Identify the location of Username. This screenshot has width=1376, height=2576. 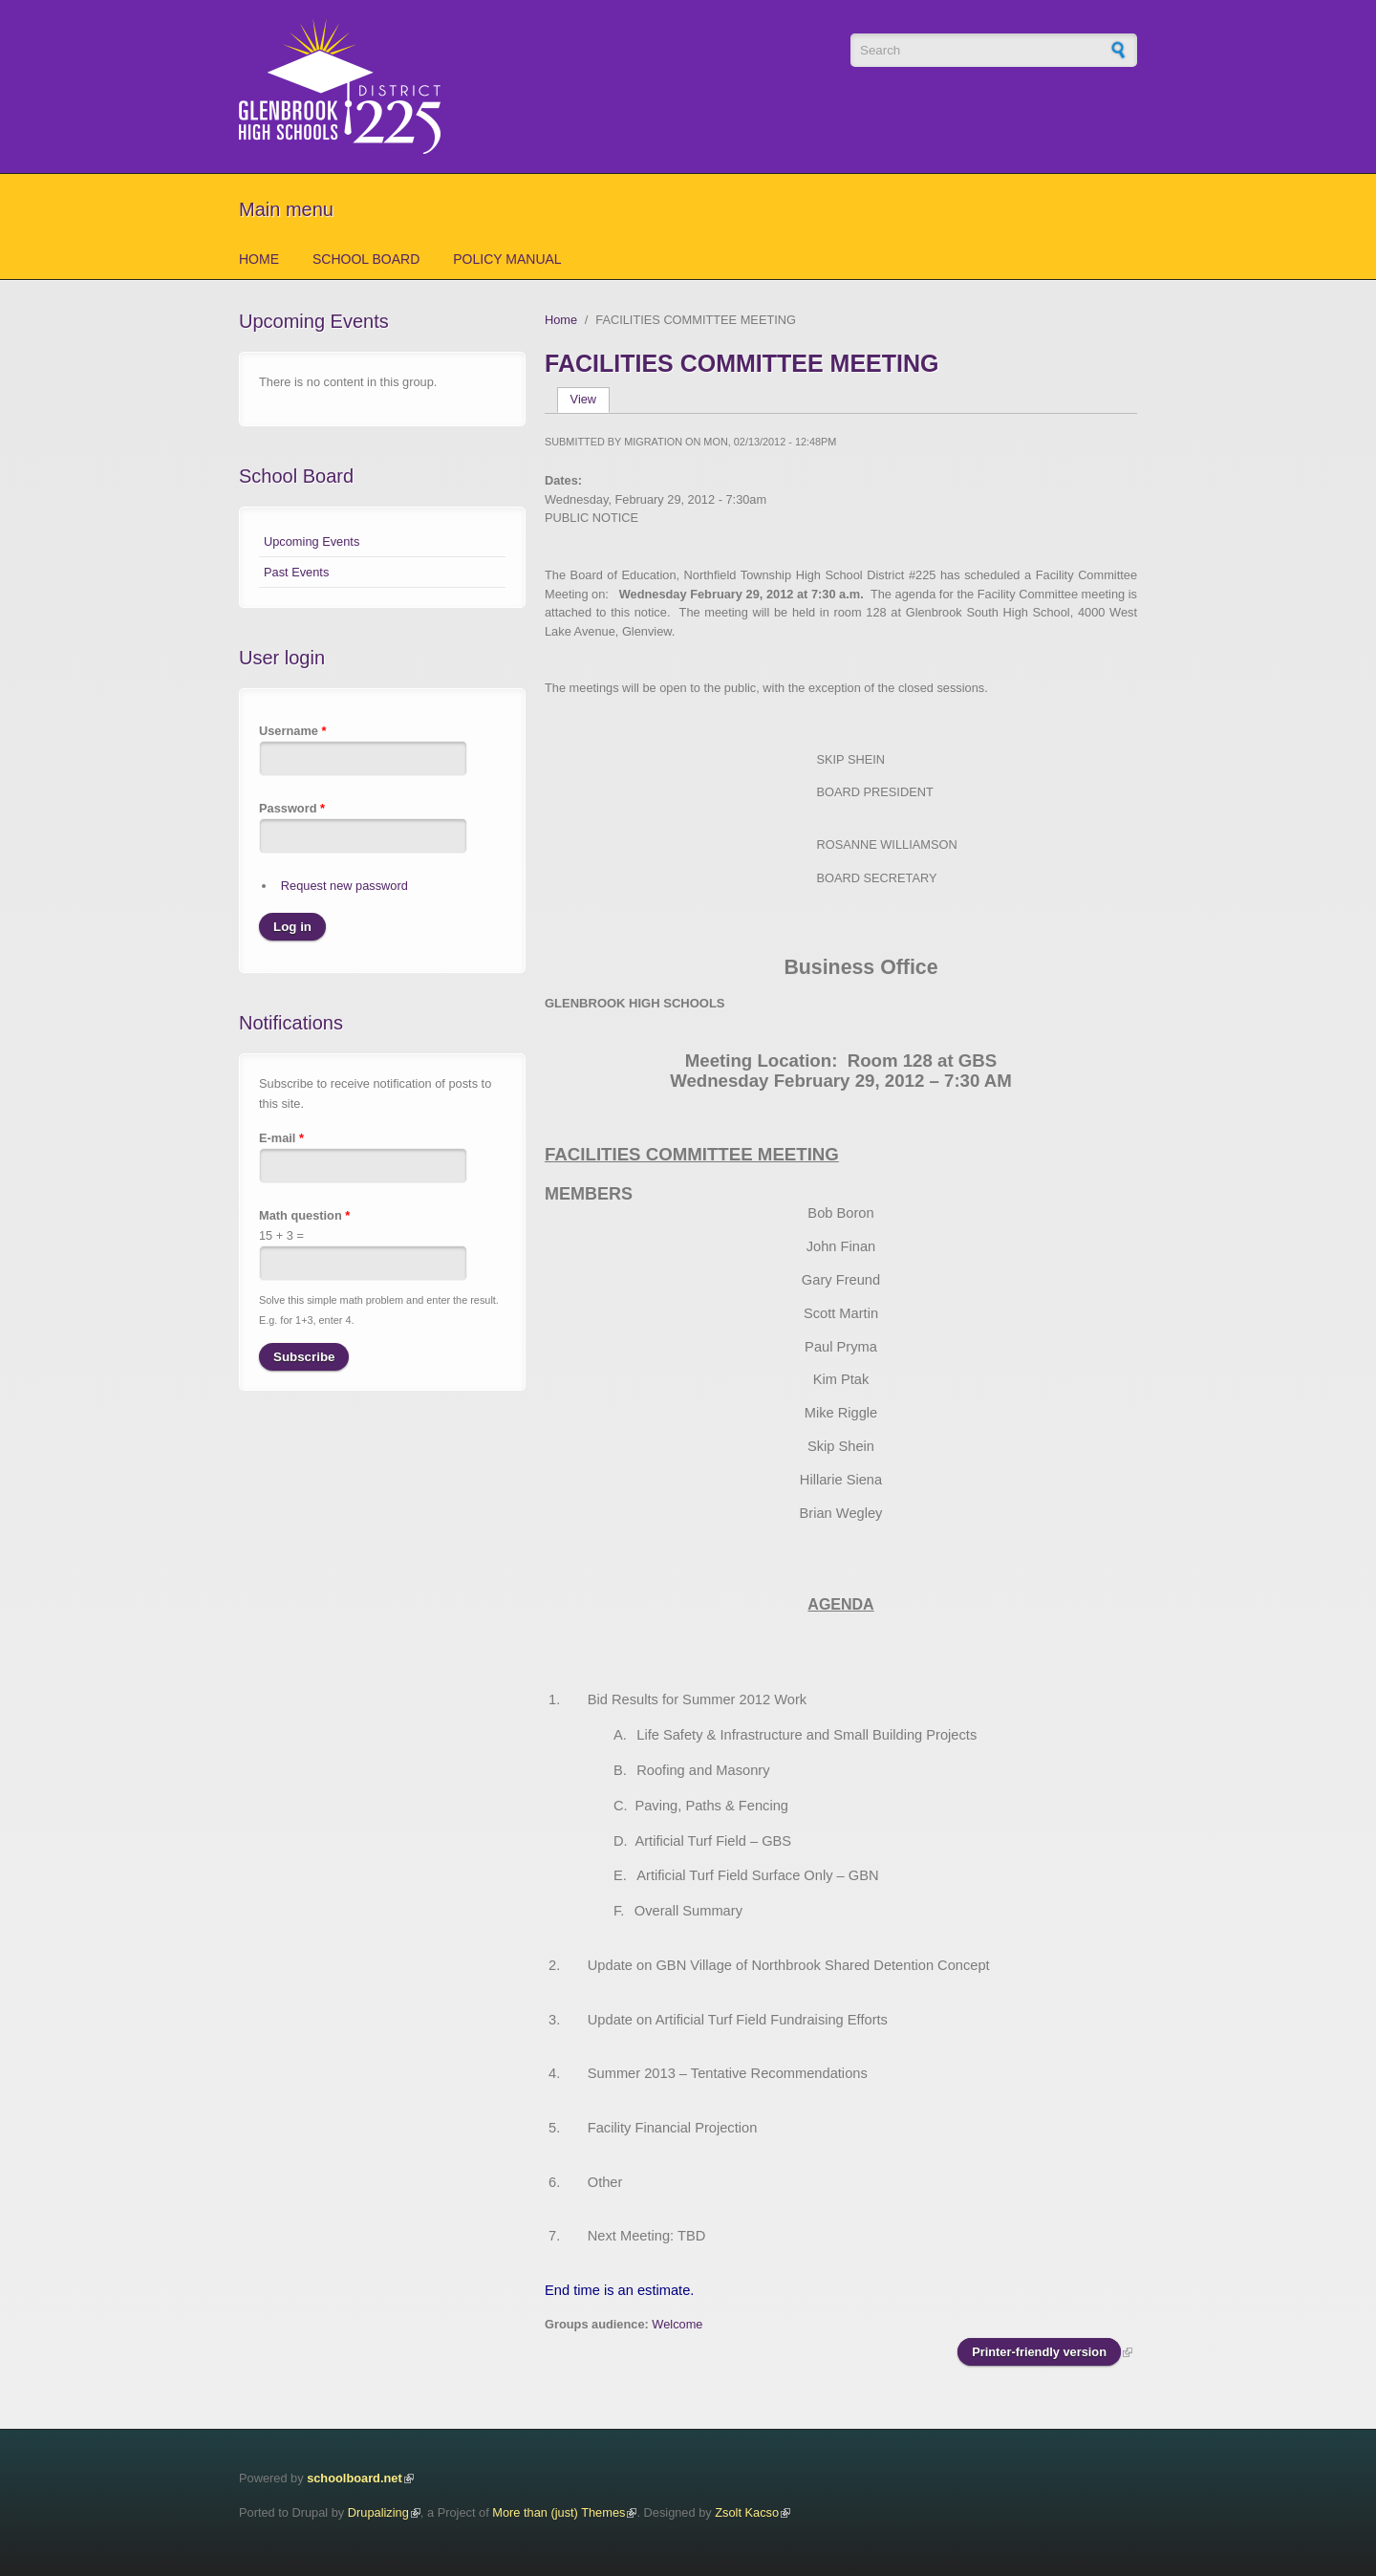
(292, 731).